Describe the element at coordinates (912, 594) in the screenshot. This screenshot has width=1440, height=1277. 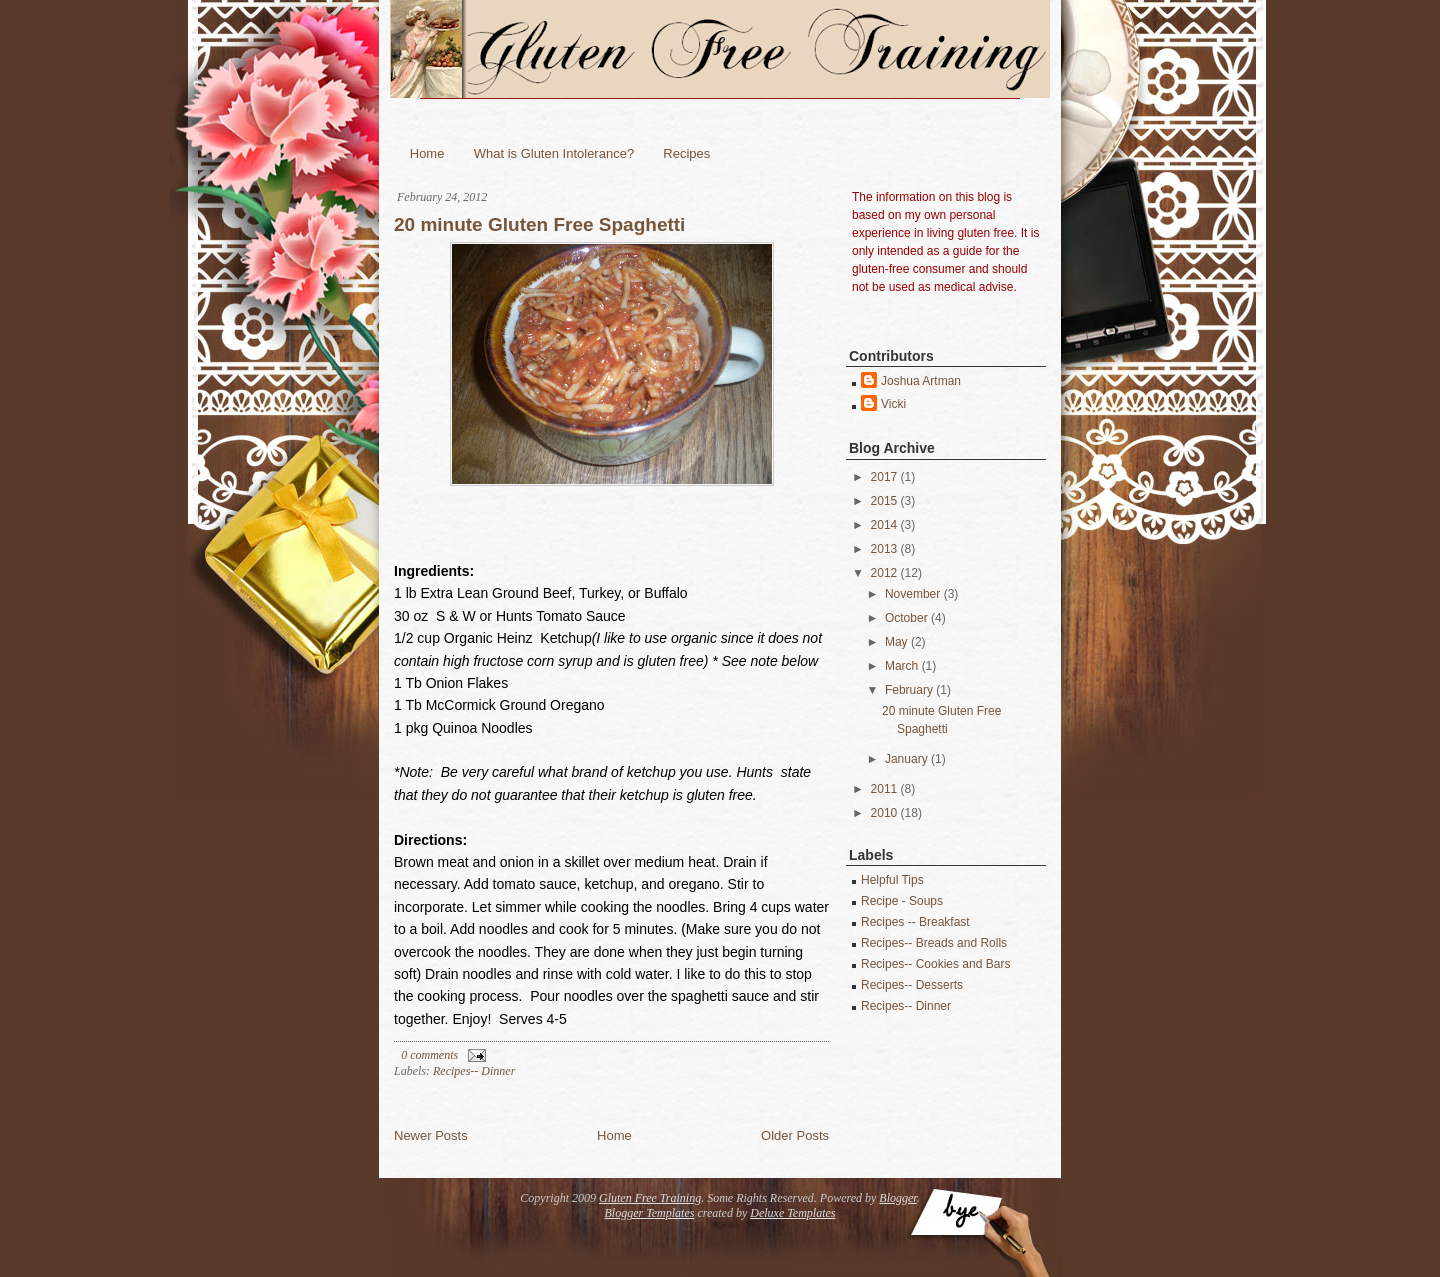
I see `November` at that location.